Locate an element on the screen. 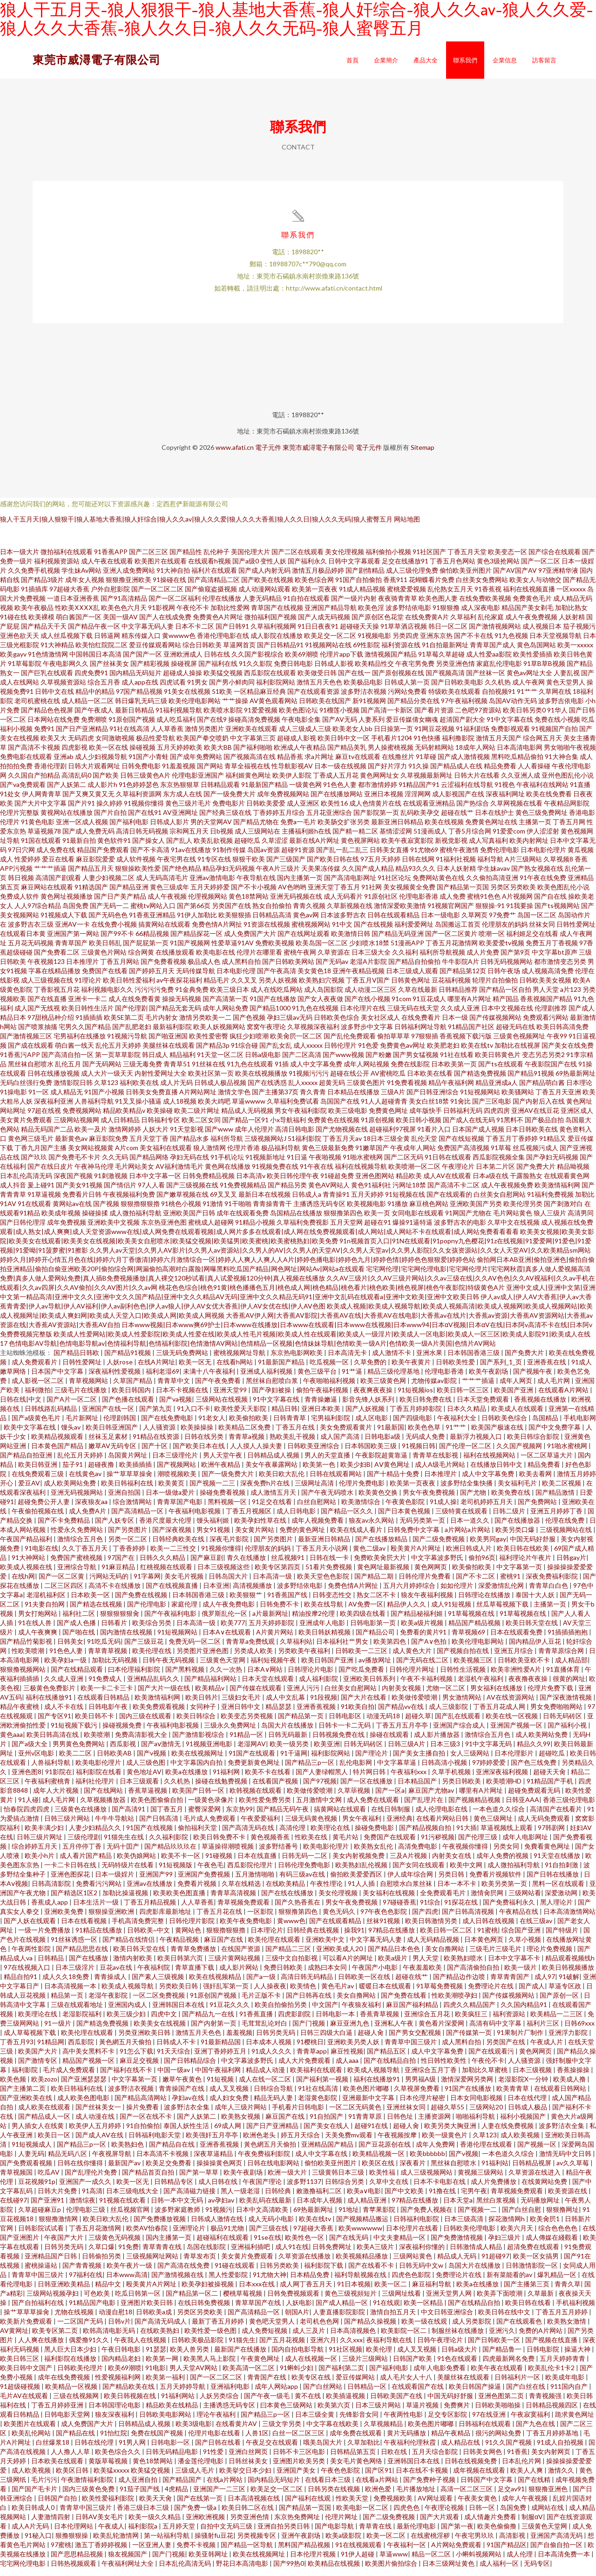  免费在线国产视频 is located at coordinates (157, 2441).